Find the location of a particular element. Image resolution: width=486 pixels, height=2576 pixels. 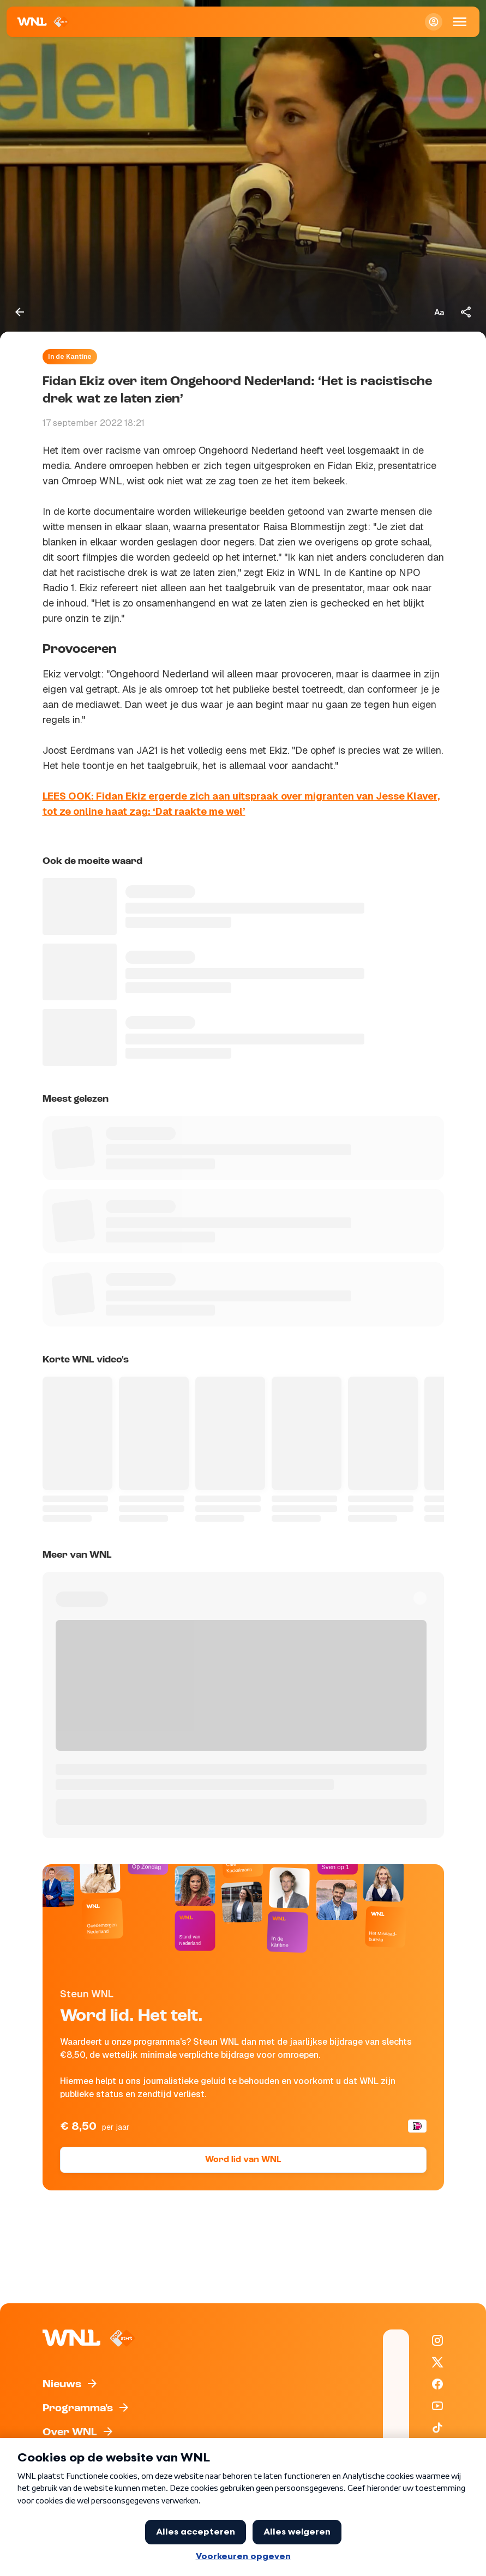

[Open Mobiele Navigatie] is located at coordinates (460, 22).